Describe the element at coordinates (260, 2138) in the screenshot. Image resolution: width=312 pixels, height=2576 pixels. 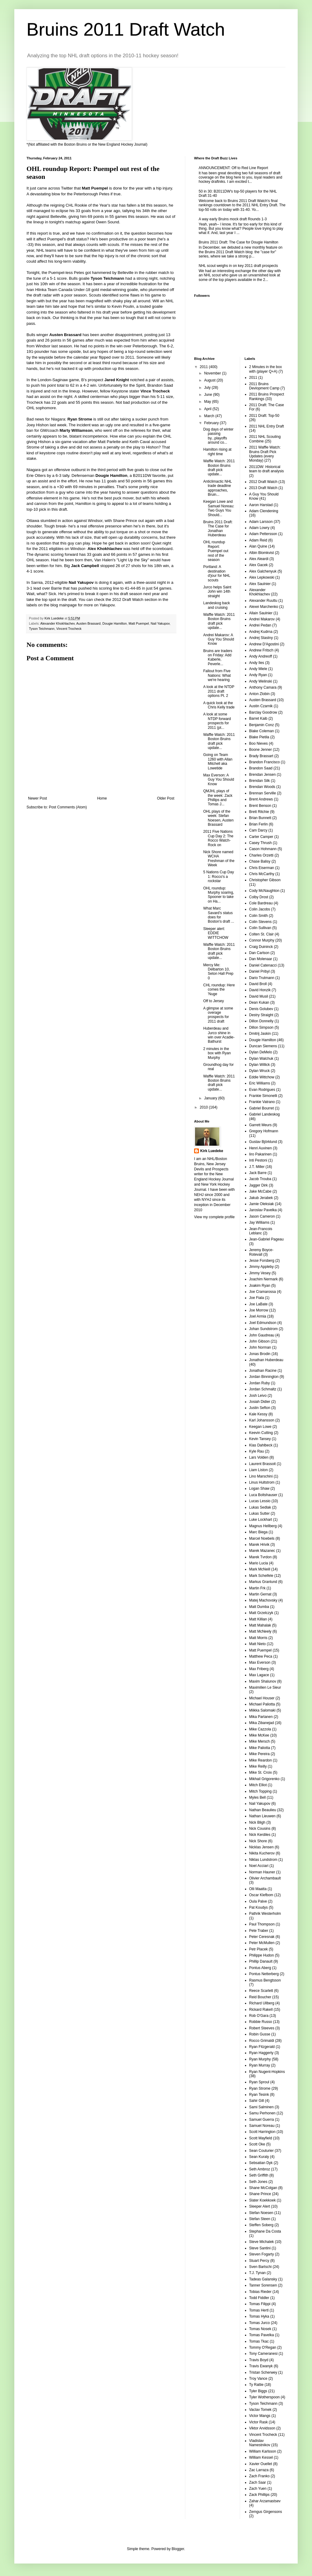
I see `Scott Mayfield` at that location.